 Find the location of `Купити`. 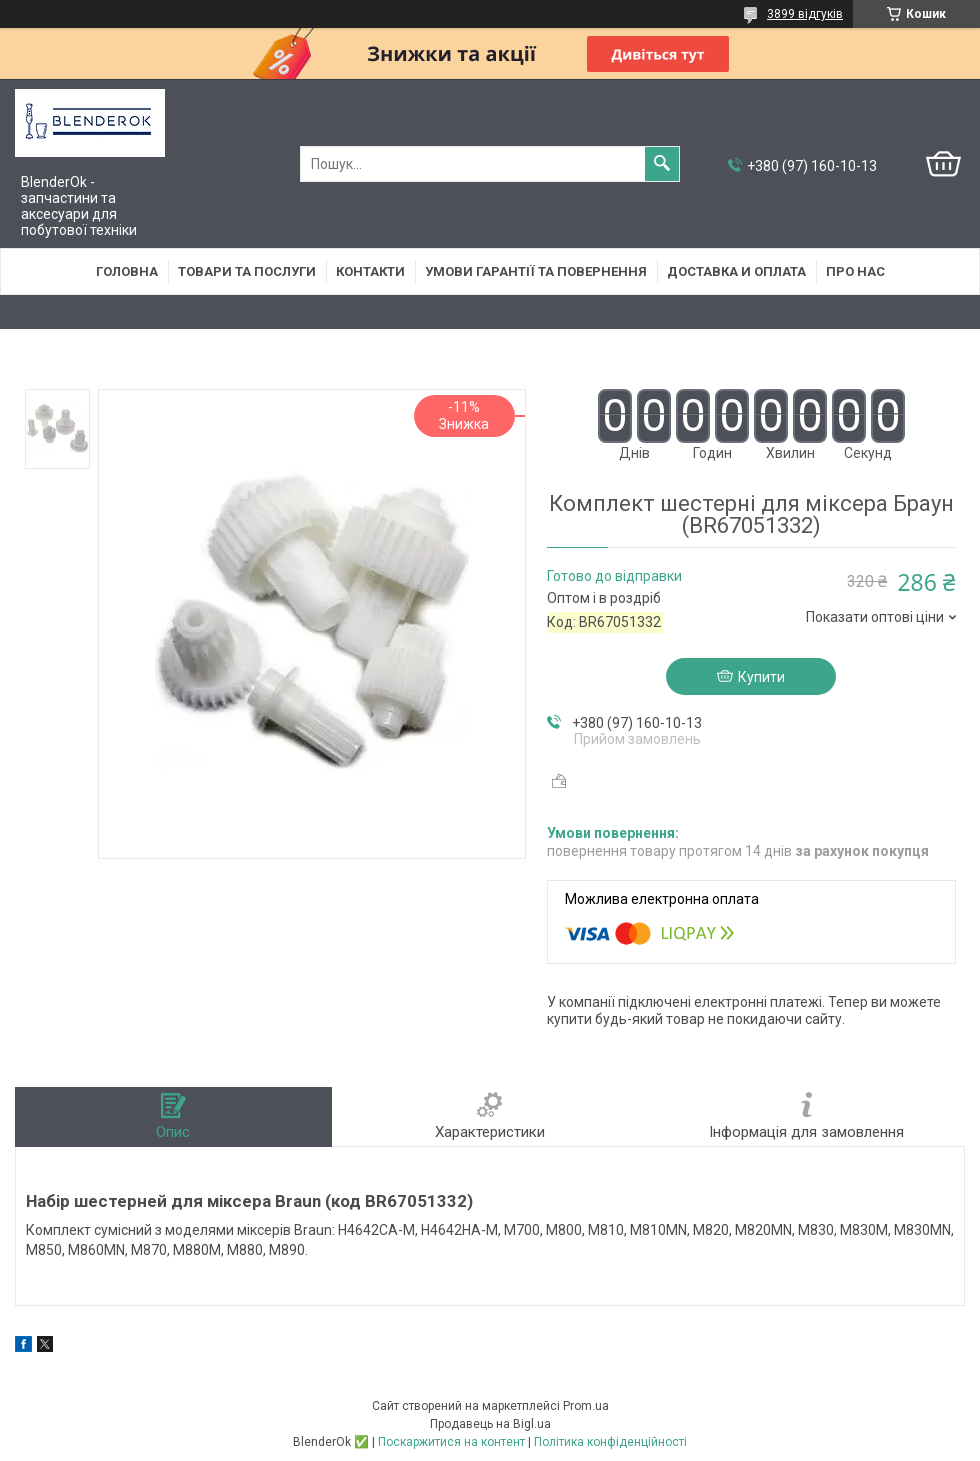

Купити is located at coordinates (761, 677).